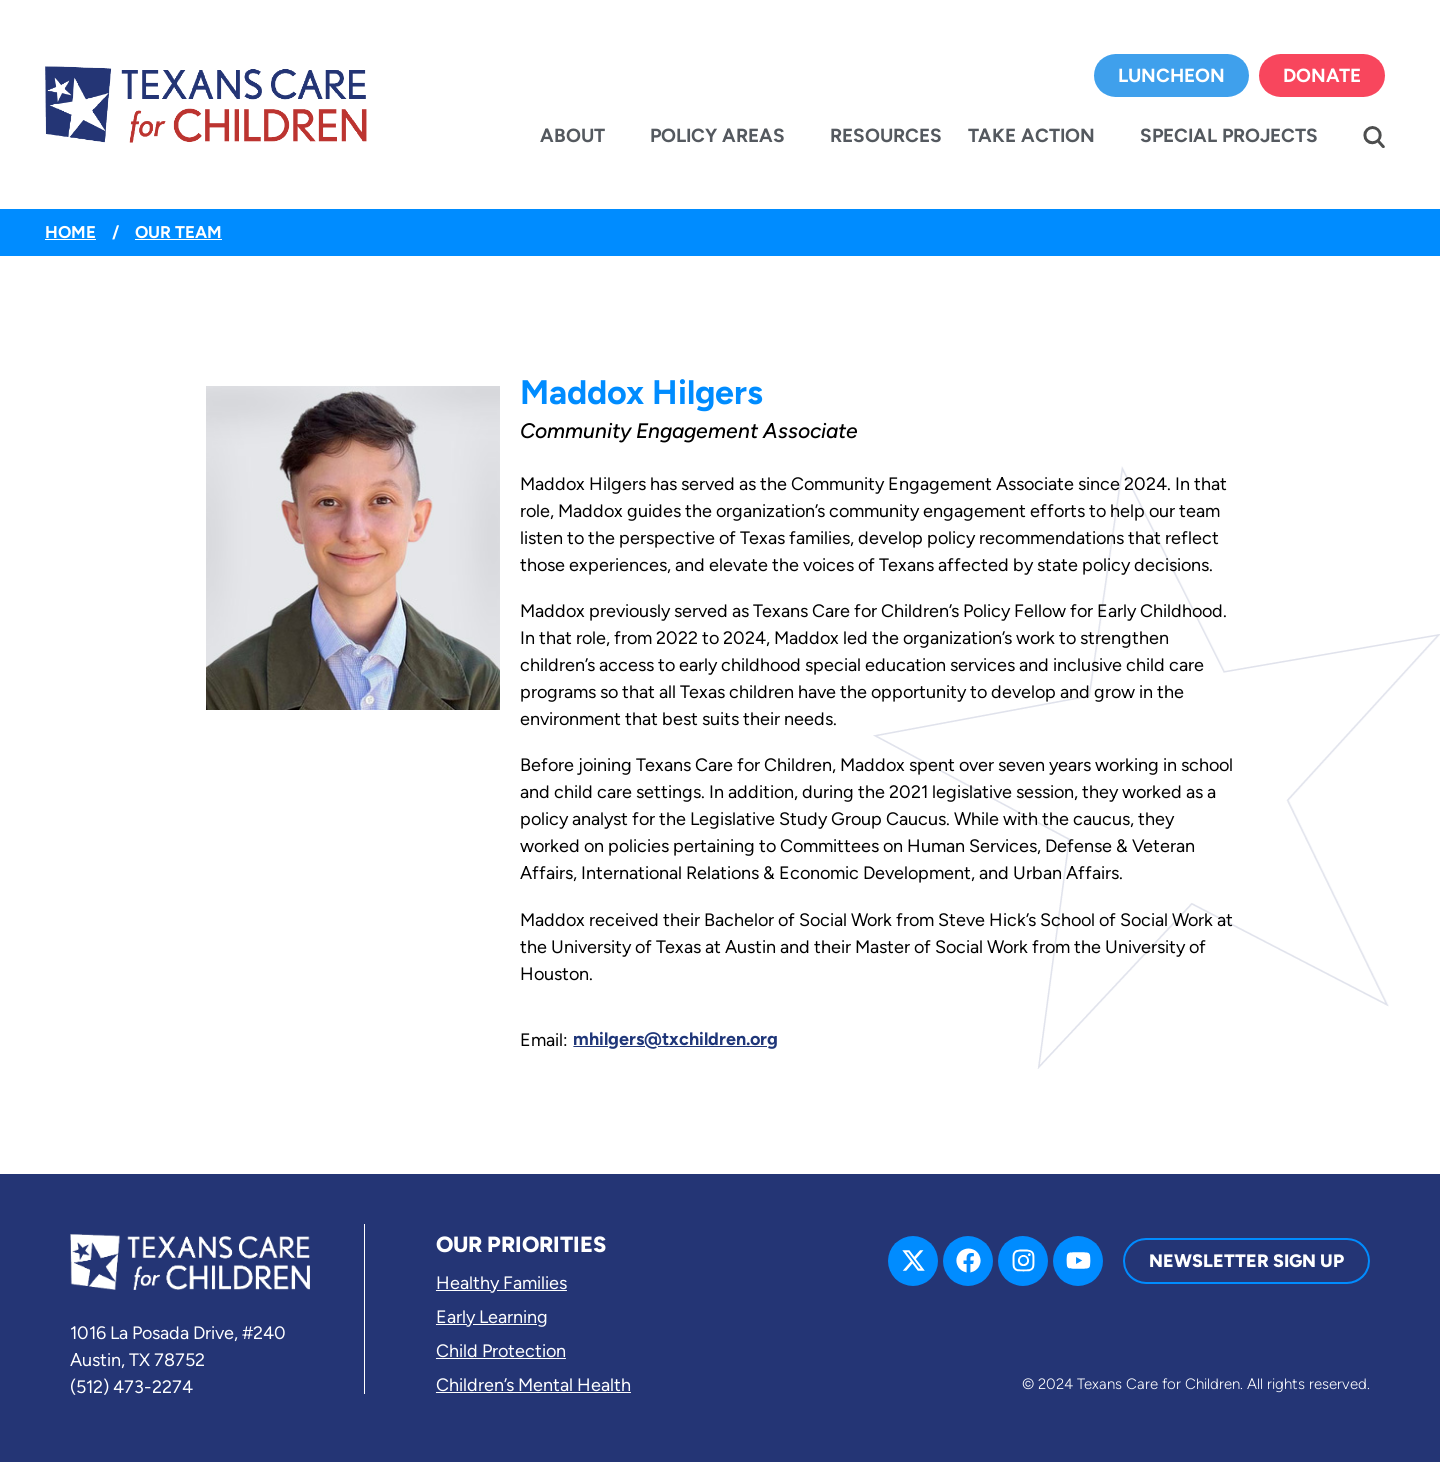  What do you see at coordinates (492, 1317) in the screenshot?
I see `Early Learning` at bounding box center [492, 1317].